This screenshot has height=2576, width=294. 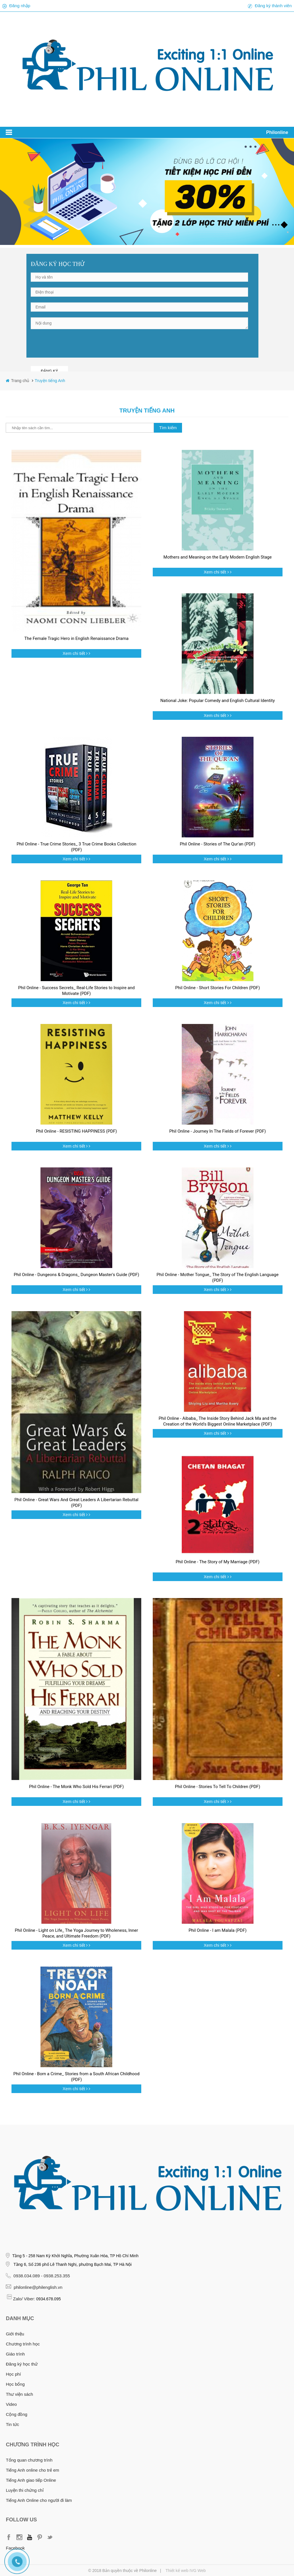 What do you see at coordinates (72, 2264) in the screenshot?
I see `Tầng 6, Số 236 phố Lê Thanh Nghị, phường Bạch Mai, TP Hà Nội` at bounding box center [72, 2264].